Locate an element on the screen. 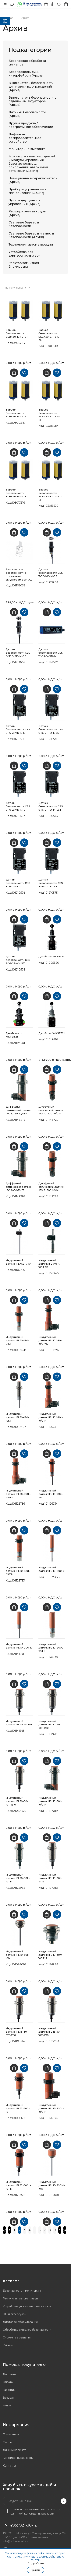 The width and height of the screenshot is (71, 2576). Индуктивный датчик IFL 10-180-10/01YG is located at coordinates (50, 1340).